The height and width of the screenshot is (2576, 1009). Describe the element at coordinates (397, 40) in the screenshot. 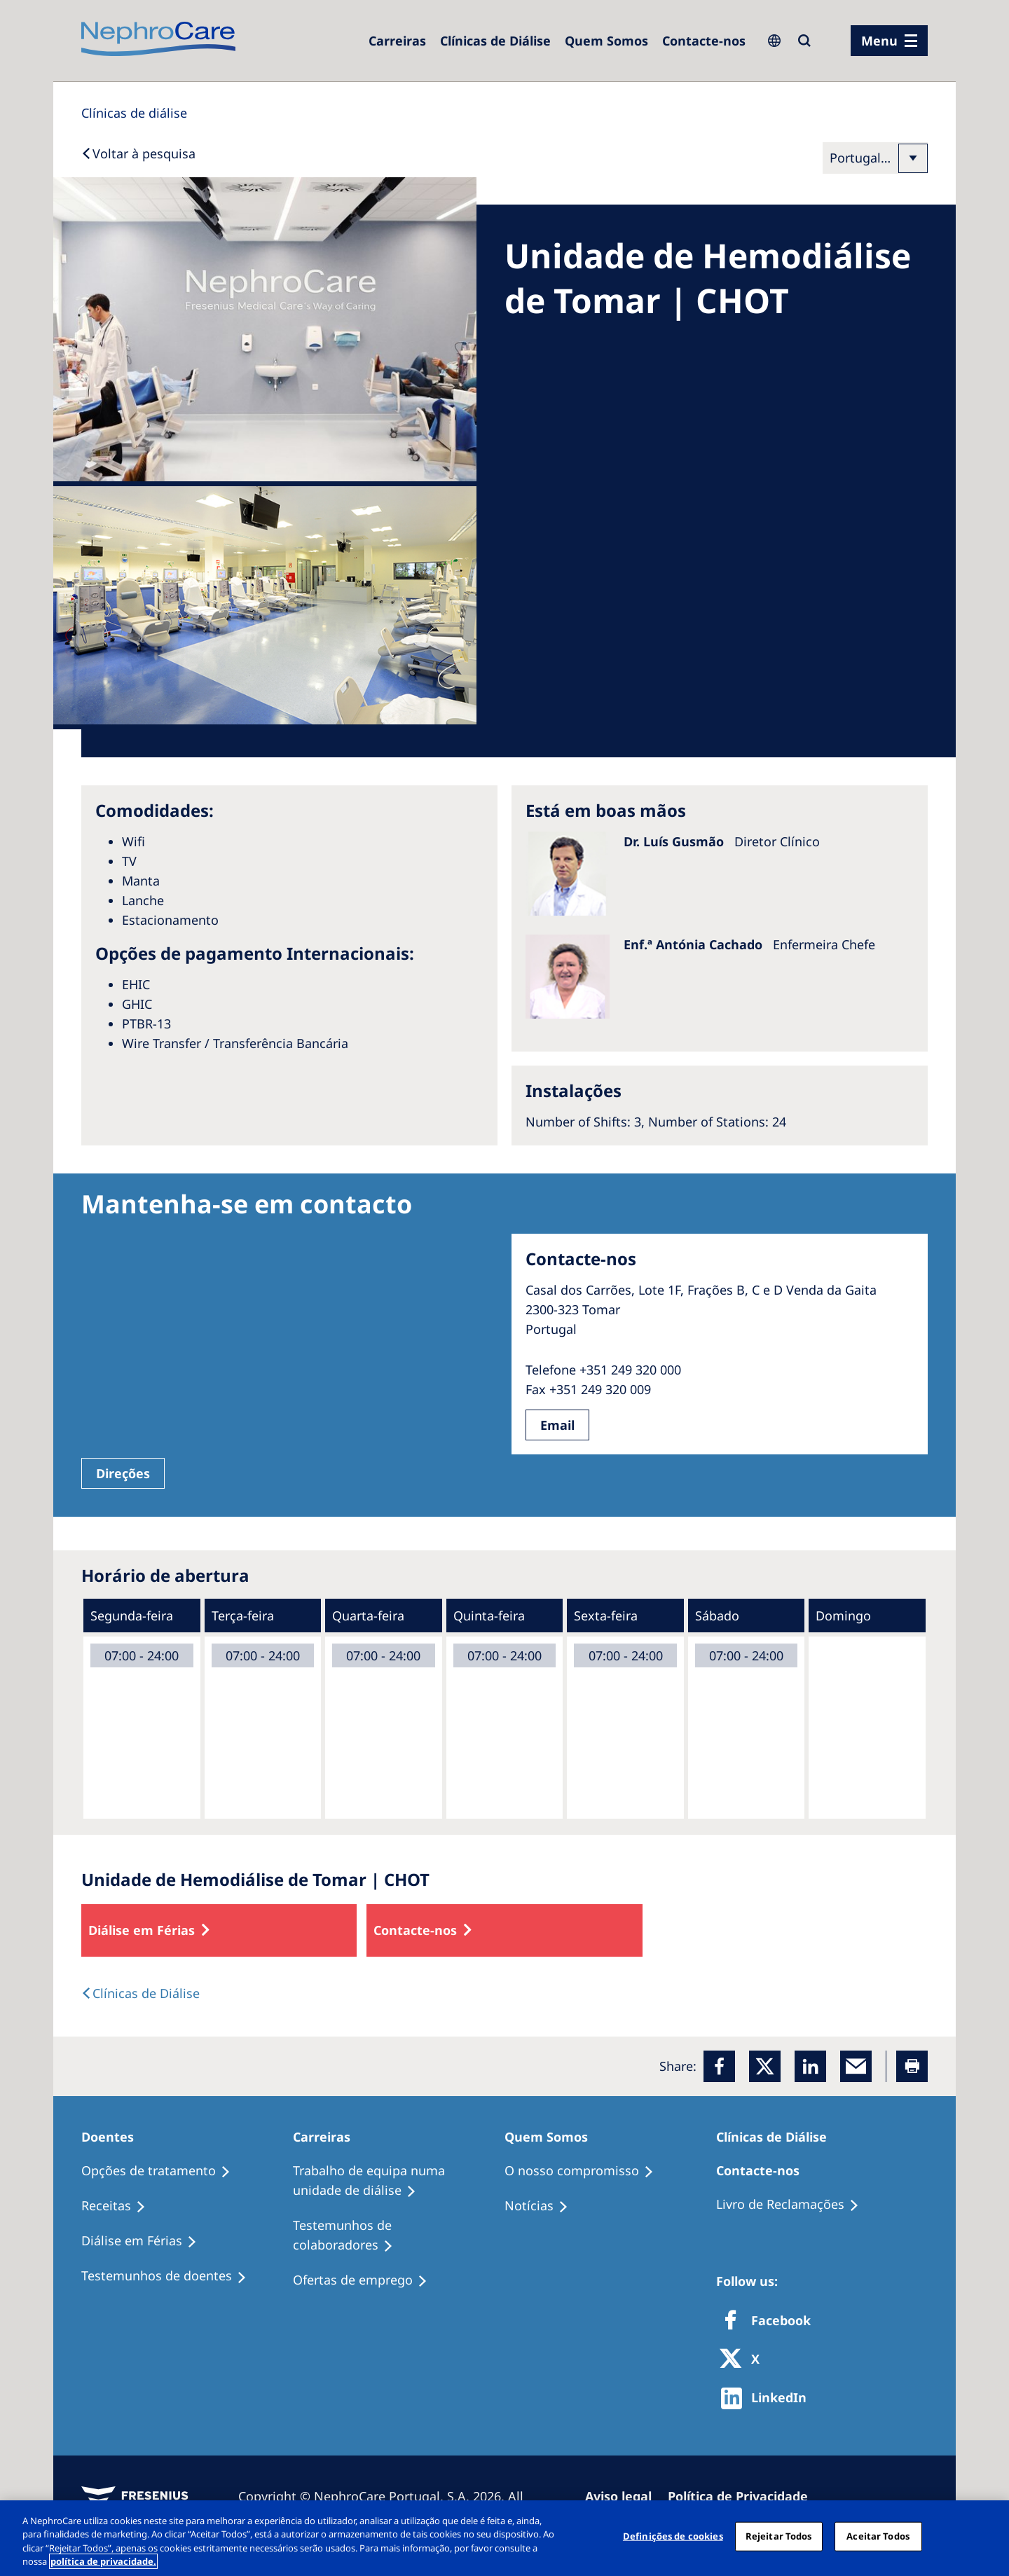

I see `[Carreiras]` at that location.